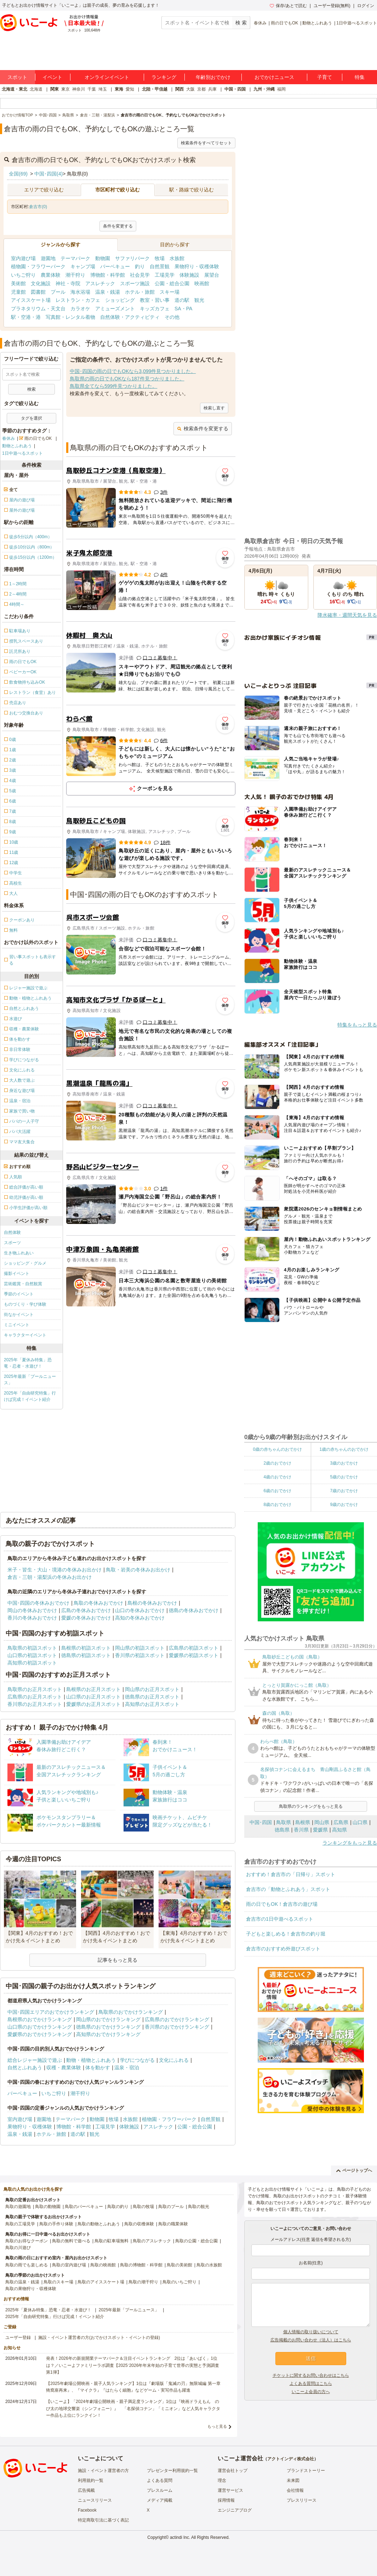 The image size is (377, 2576). I want to click on 動物とふれあう, so click(317, 23).